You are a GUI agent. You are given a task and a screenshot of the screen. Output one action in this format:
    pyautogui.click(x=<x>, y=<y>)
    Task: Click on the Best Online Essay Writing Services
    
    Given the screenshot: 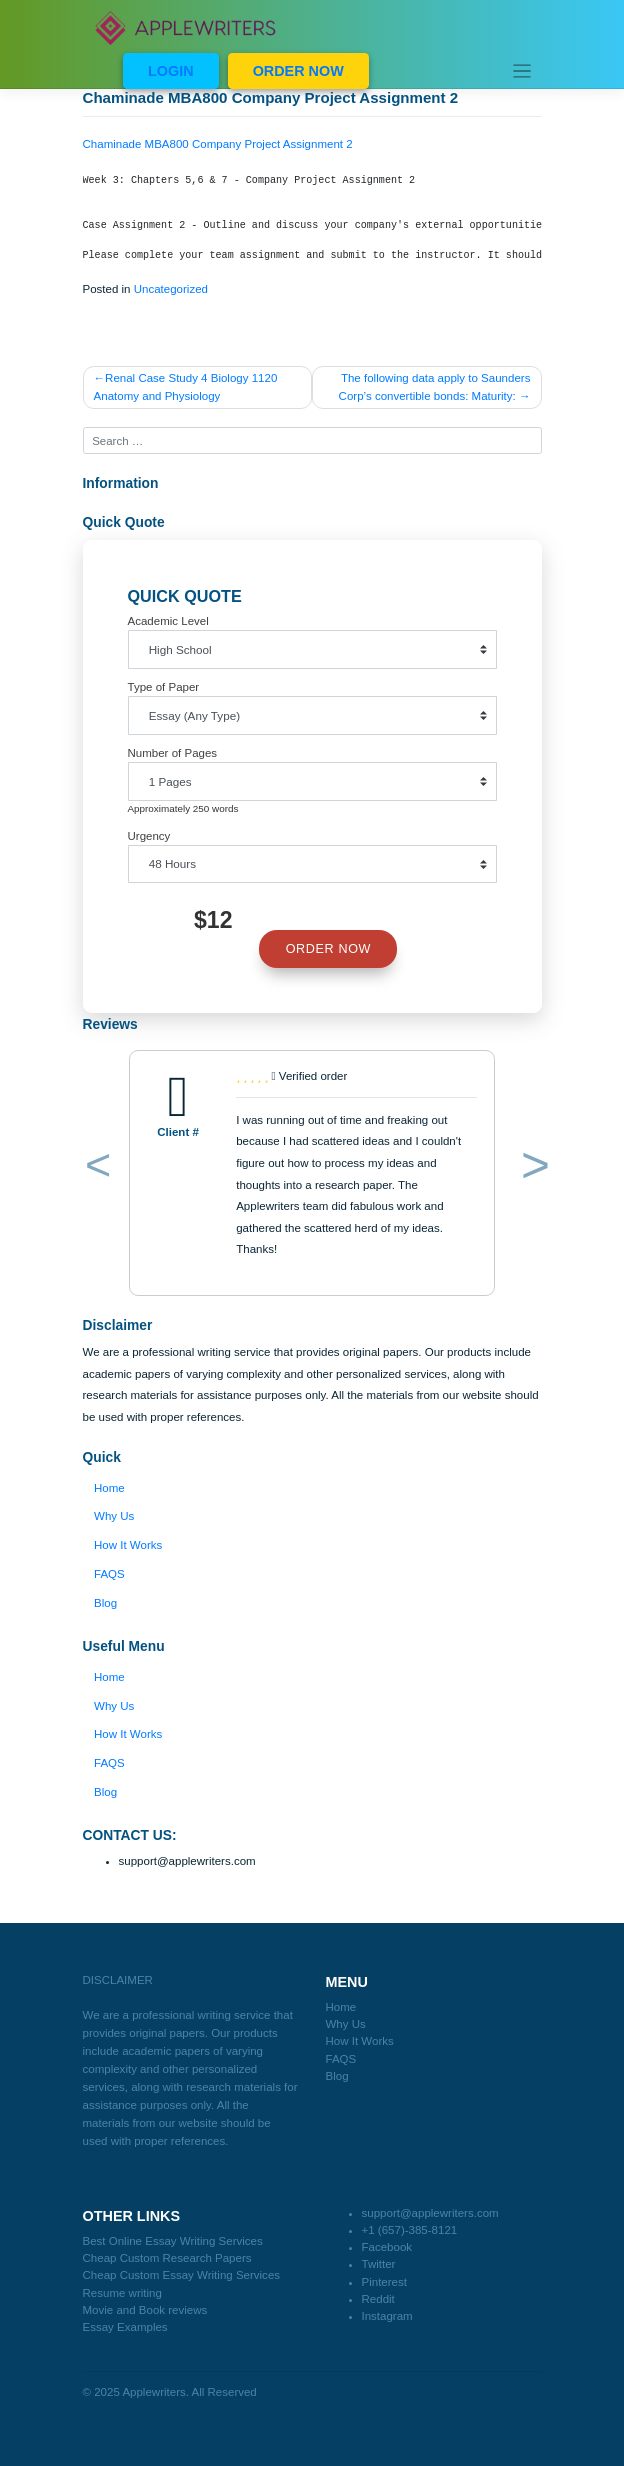 What is the action you would take?
    pyautogui.click(x=173, y=2241)
    